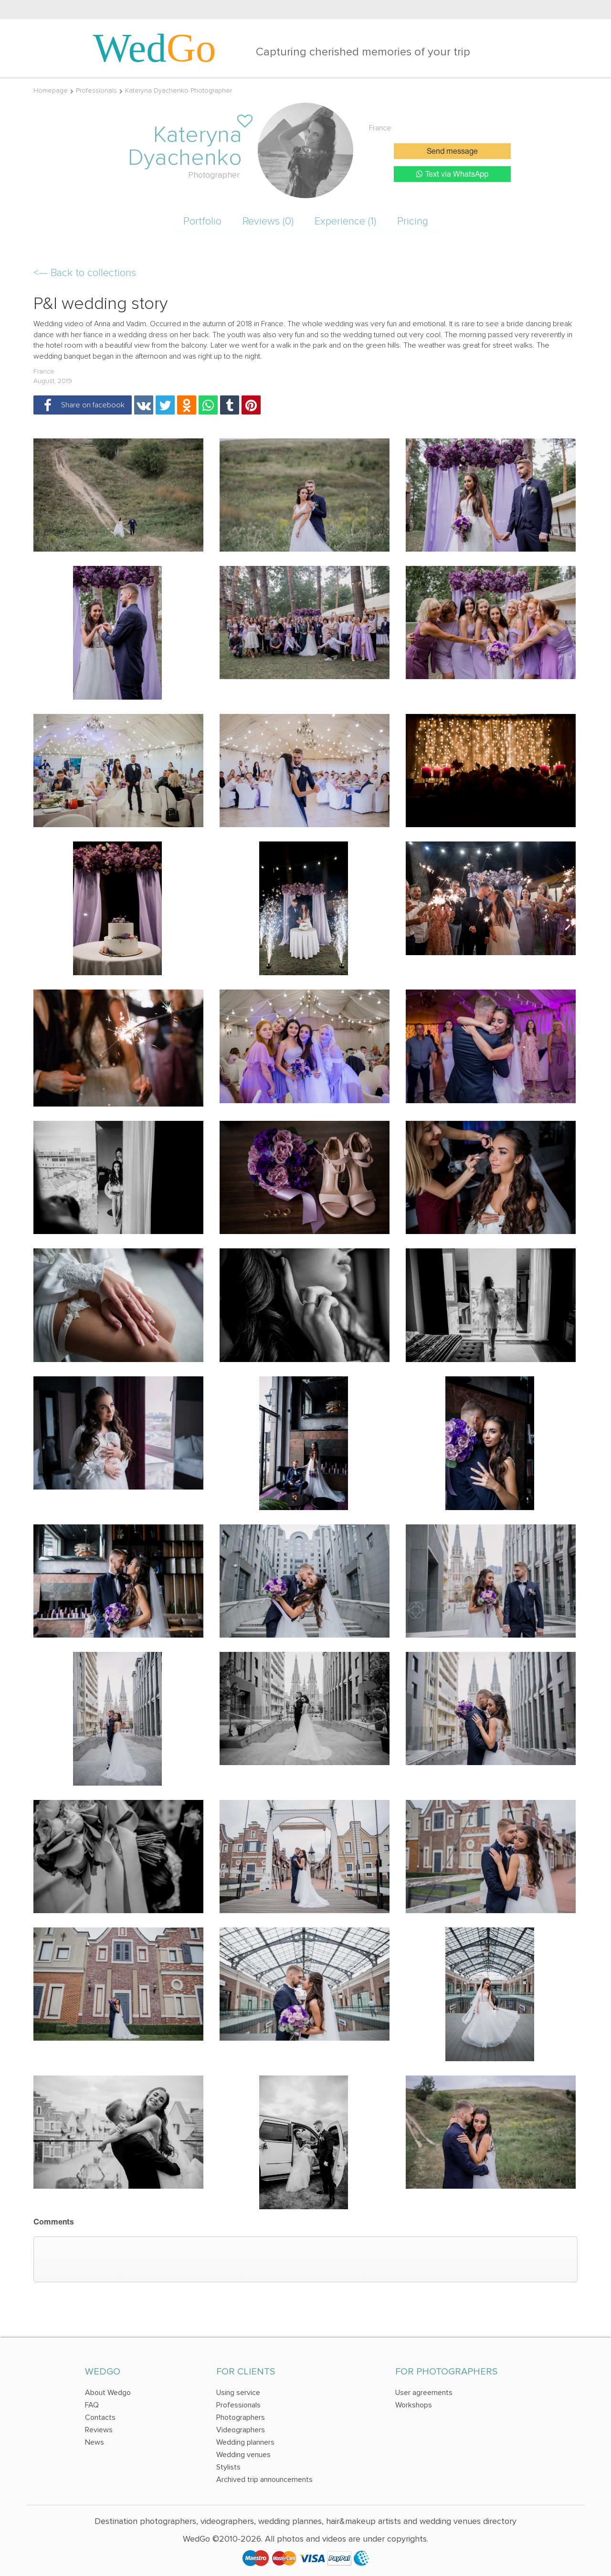  I want to click on Experience (1), so click(345, 221).